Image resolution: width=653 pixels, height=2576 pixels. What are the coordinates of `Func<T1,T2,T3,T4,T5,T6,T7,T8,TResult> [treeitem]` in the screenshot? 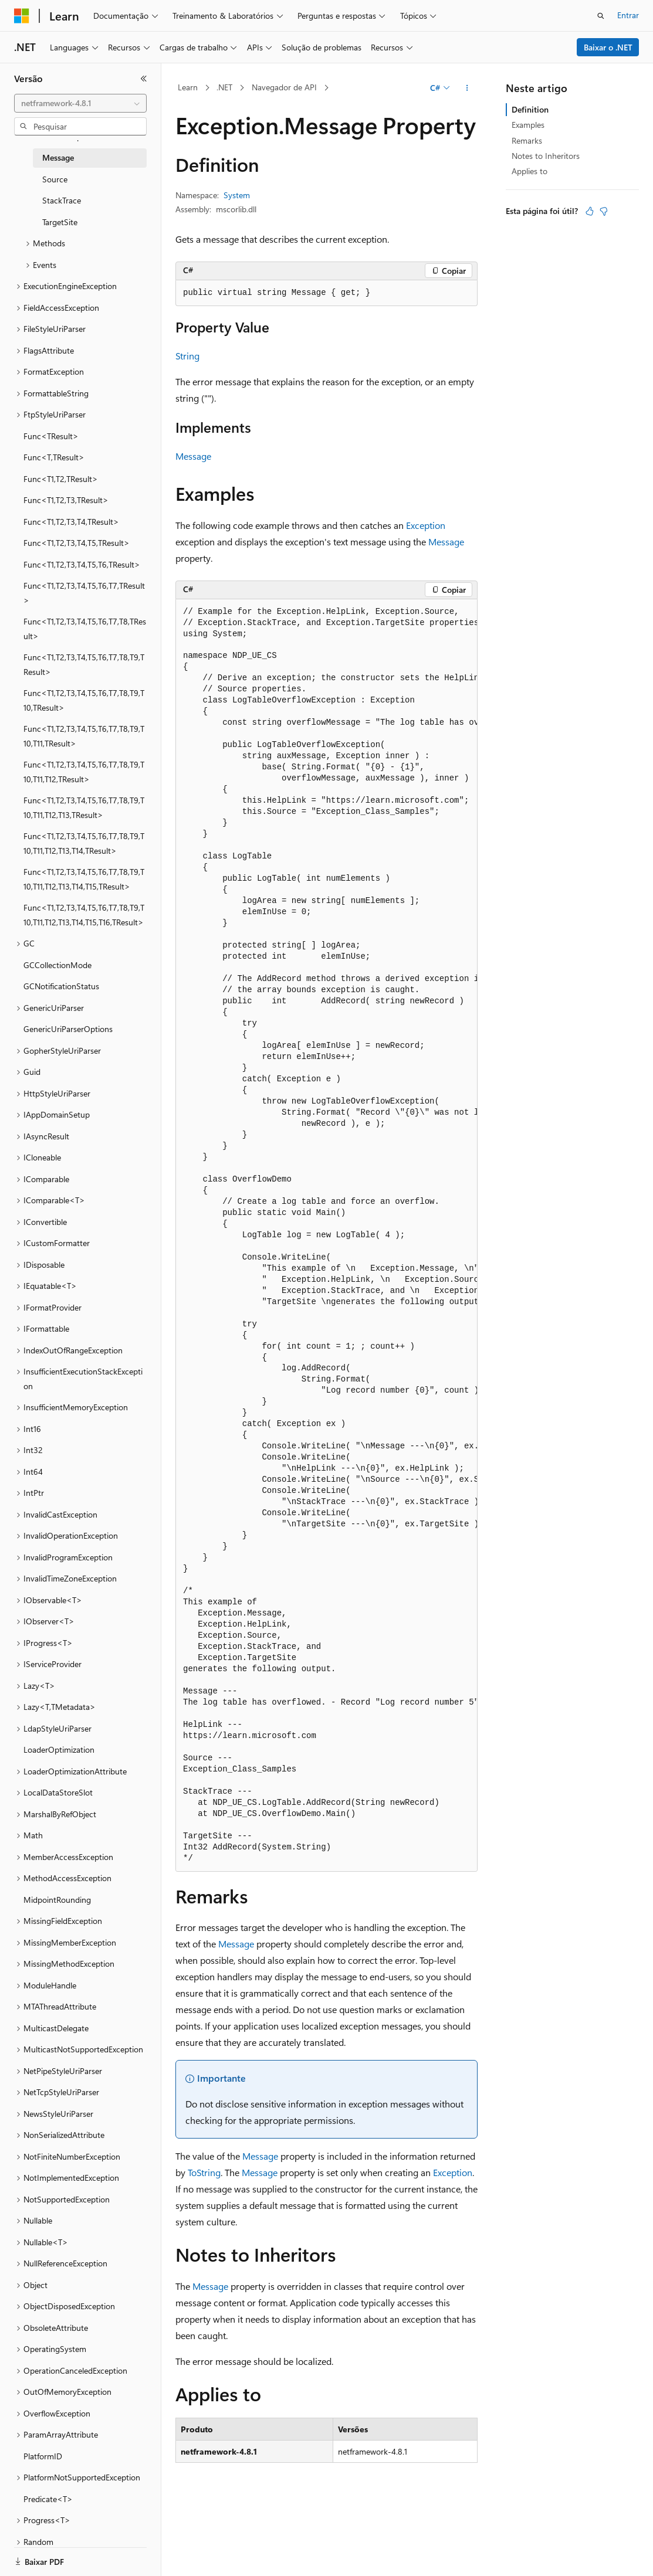 It's located at (84, 629).